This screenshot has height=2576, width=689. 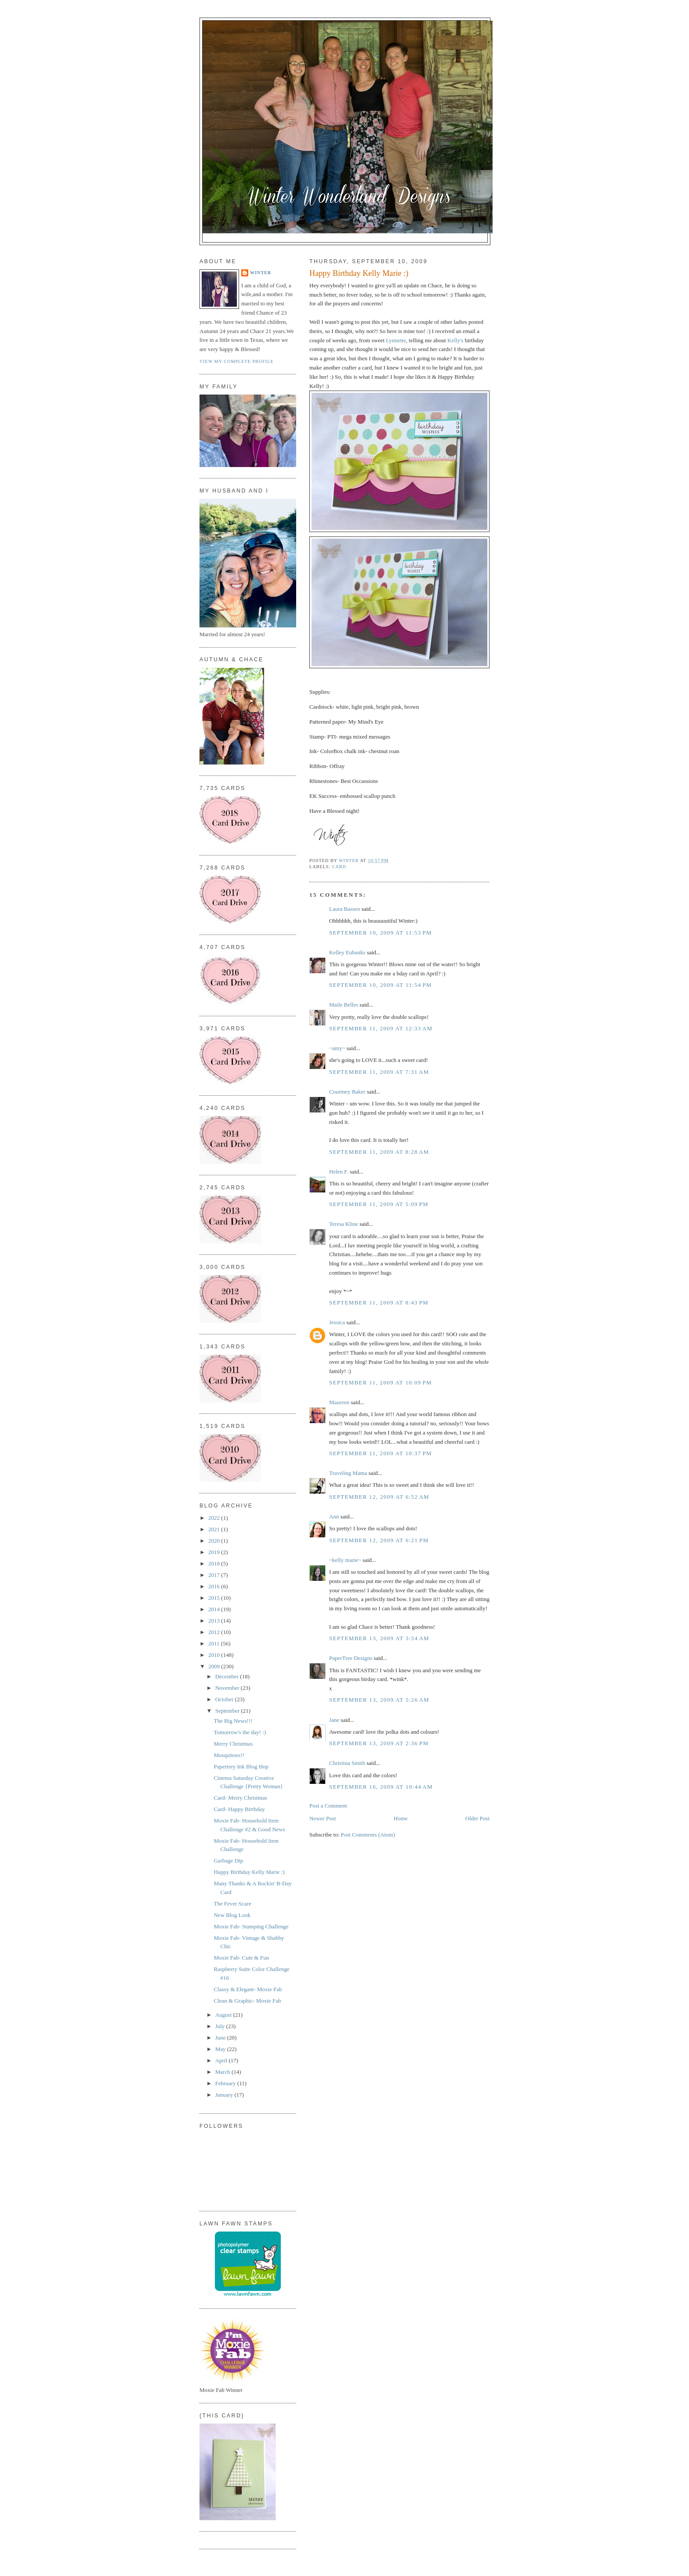 I want to click on Post a Comment, so click(x=328, y=1805).